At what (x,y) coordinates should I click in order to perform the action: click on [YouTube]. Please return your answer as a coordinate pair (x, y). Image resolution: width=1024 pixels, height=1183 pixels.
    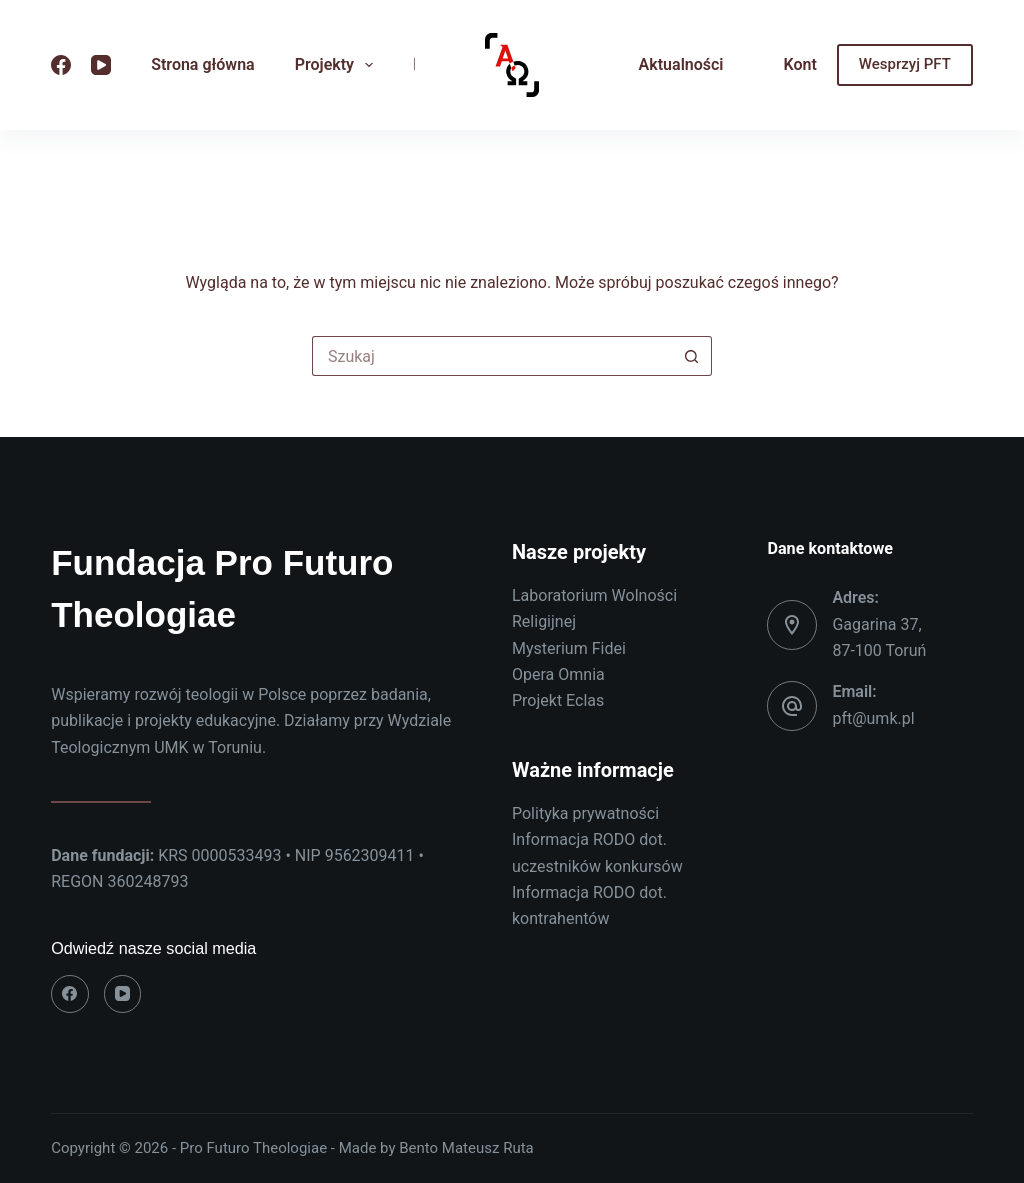
    Looking at the image, I should click on (101, 65).